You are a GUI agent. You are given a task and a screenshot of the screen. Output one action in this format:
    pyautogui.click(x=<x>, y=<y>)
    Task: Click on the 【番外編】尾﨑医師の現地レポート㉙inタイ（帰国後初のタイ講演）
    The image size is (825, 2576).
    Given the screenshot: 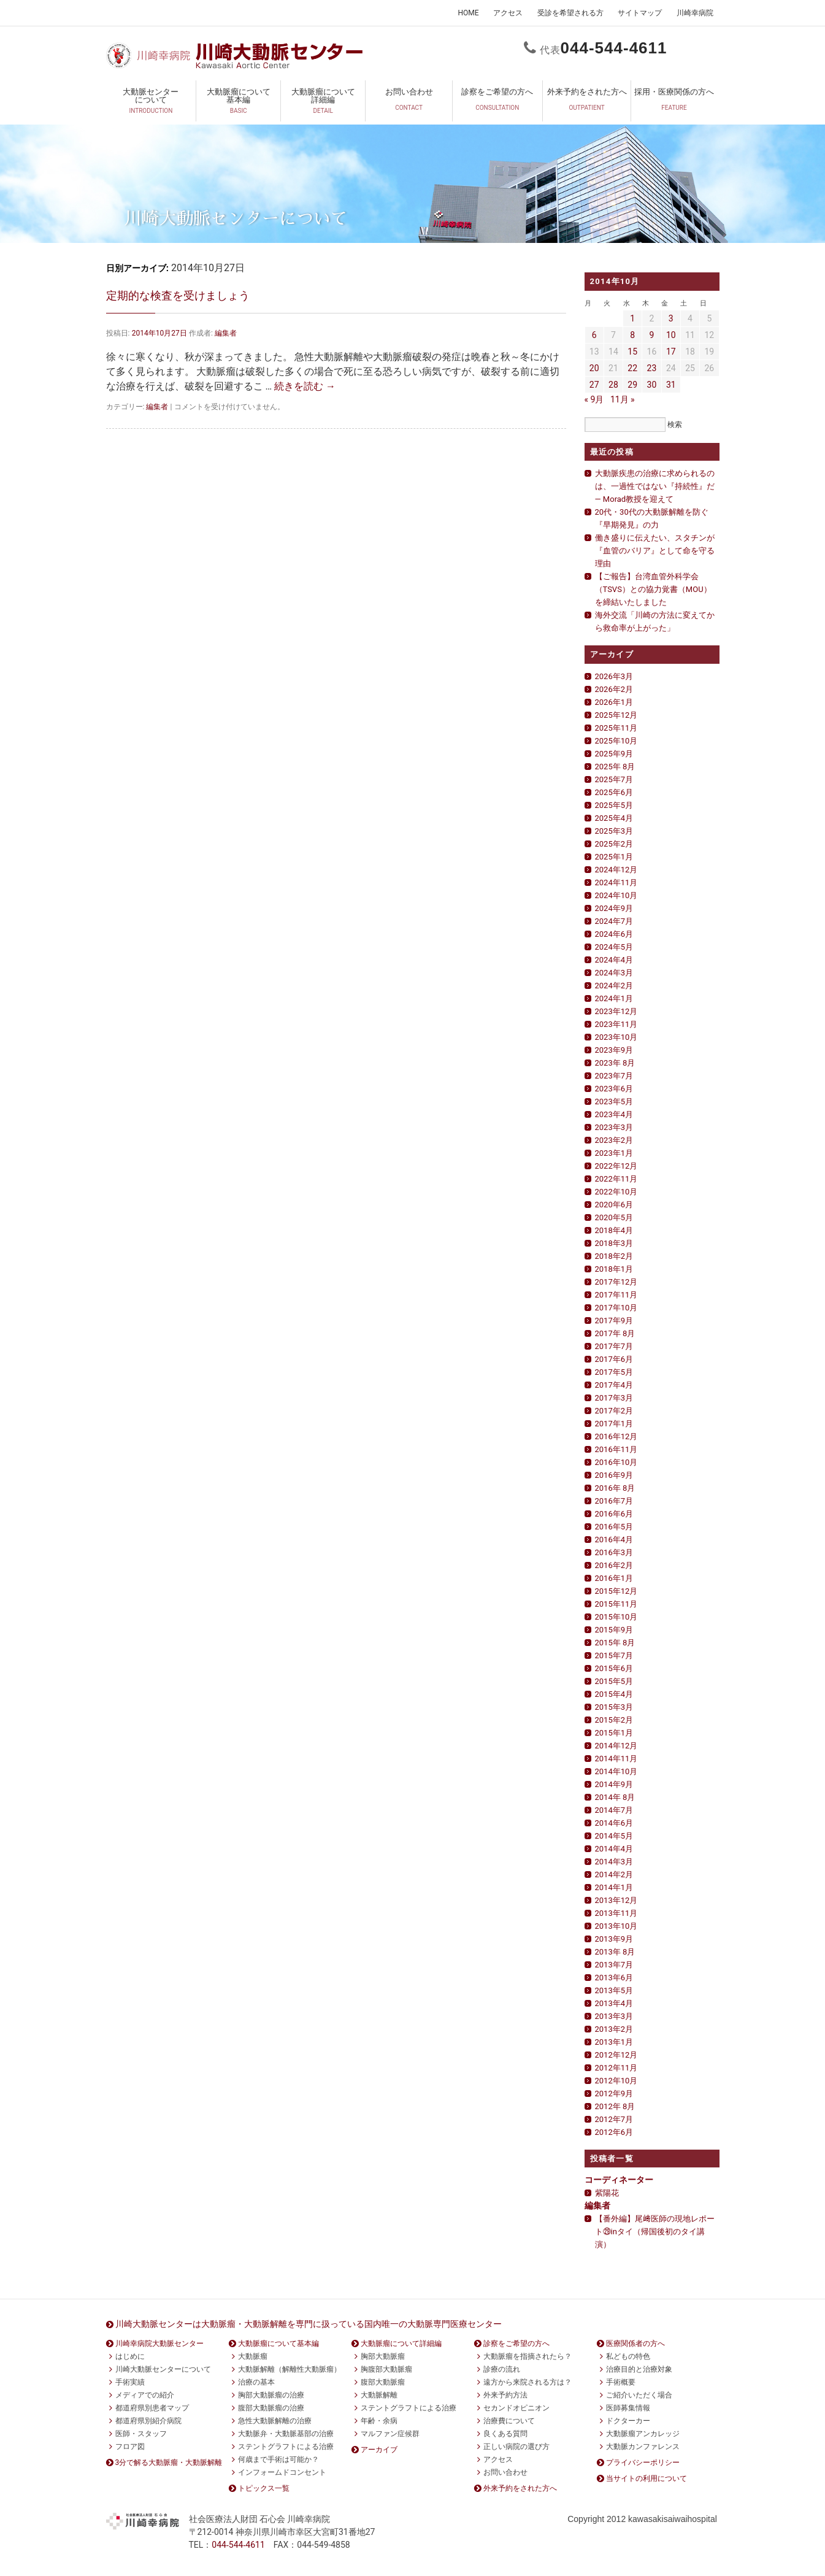 What is the action you would take?
    pyautogui.click(x=655, y=2231)
    